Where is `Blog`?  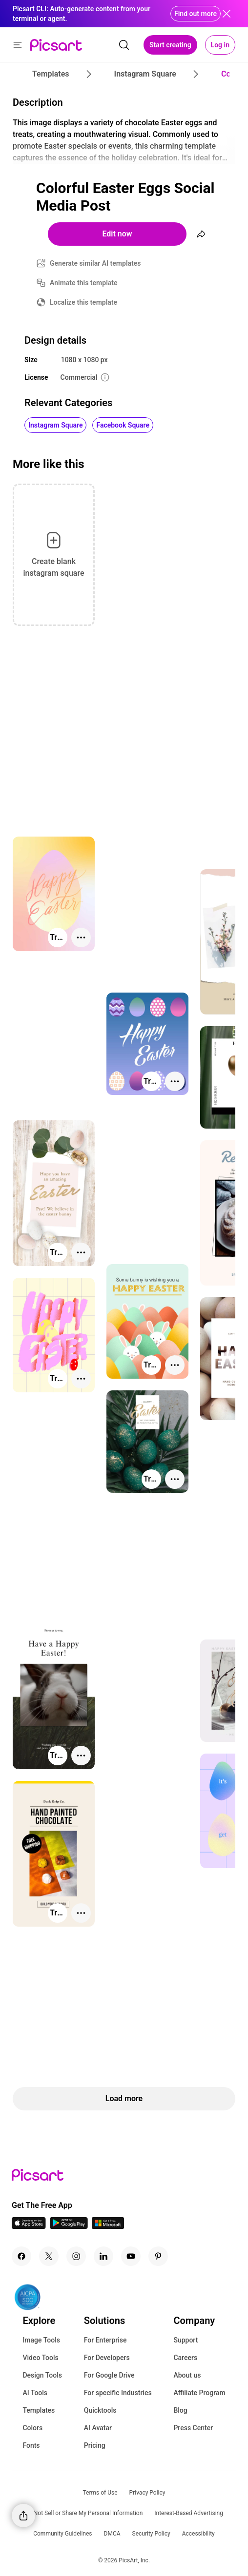
Blog is located at coordinates (180, 2410).